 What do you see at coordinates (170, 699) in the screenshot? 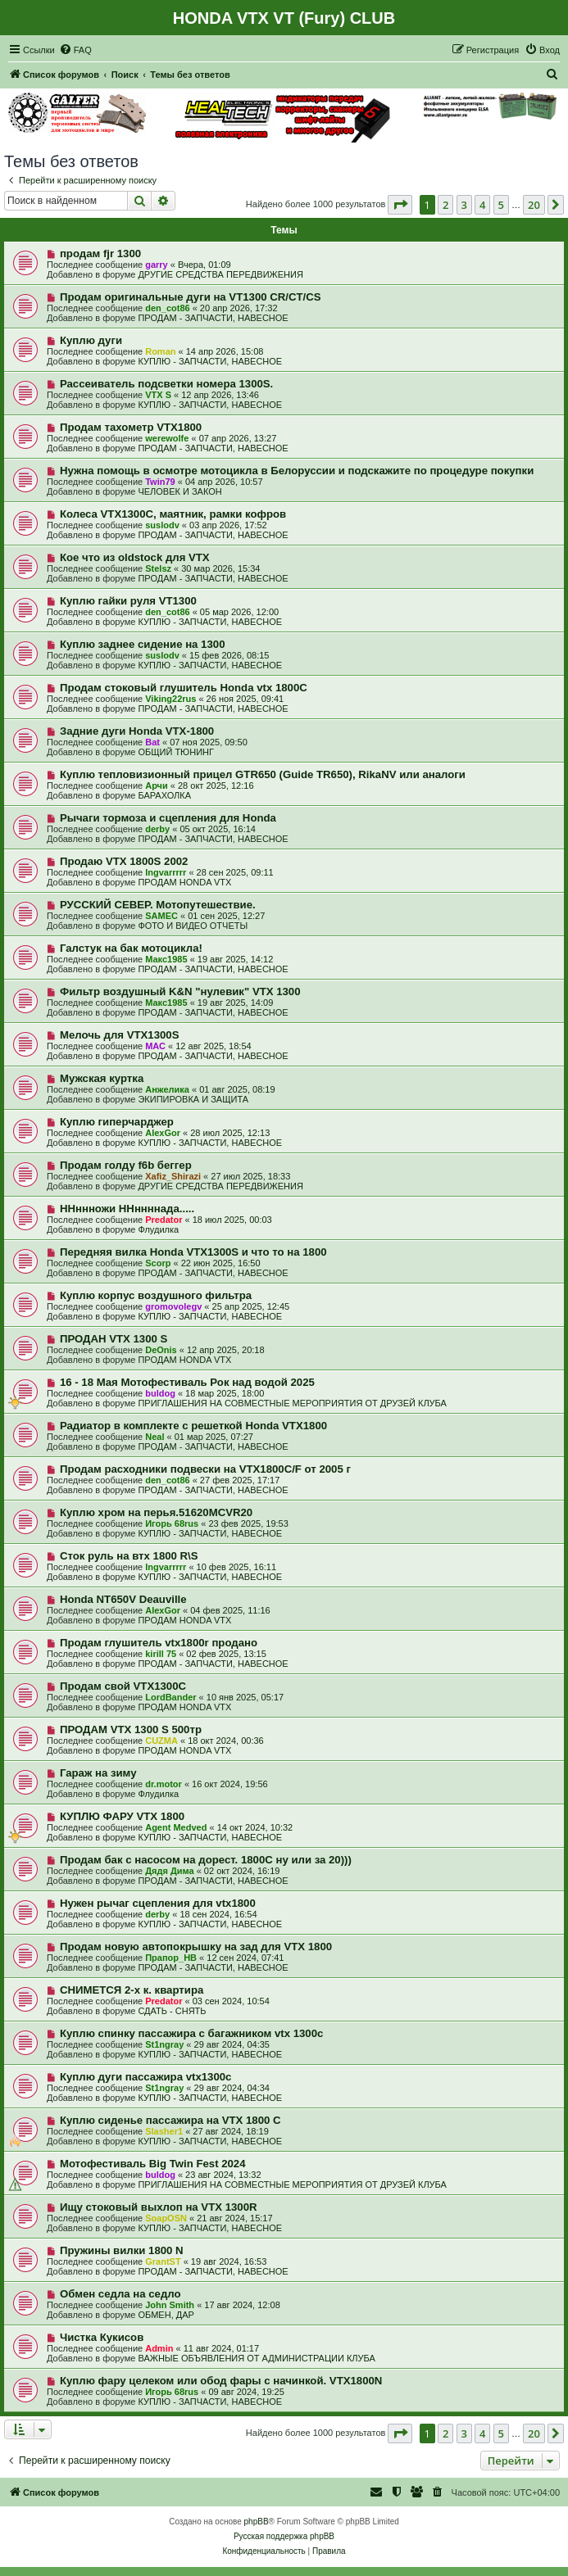
I see `Viking22rus` at bounding box center [170, 699].